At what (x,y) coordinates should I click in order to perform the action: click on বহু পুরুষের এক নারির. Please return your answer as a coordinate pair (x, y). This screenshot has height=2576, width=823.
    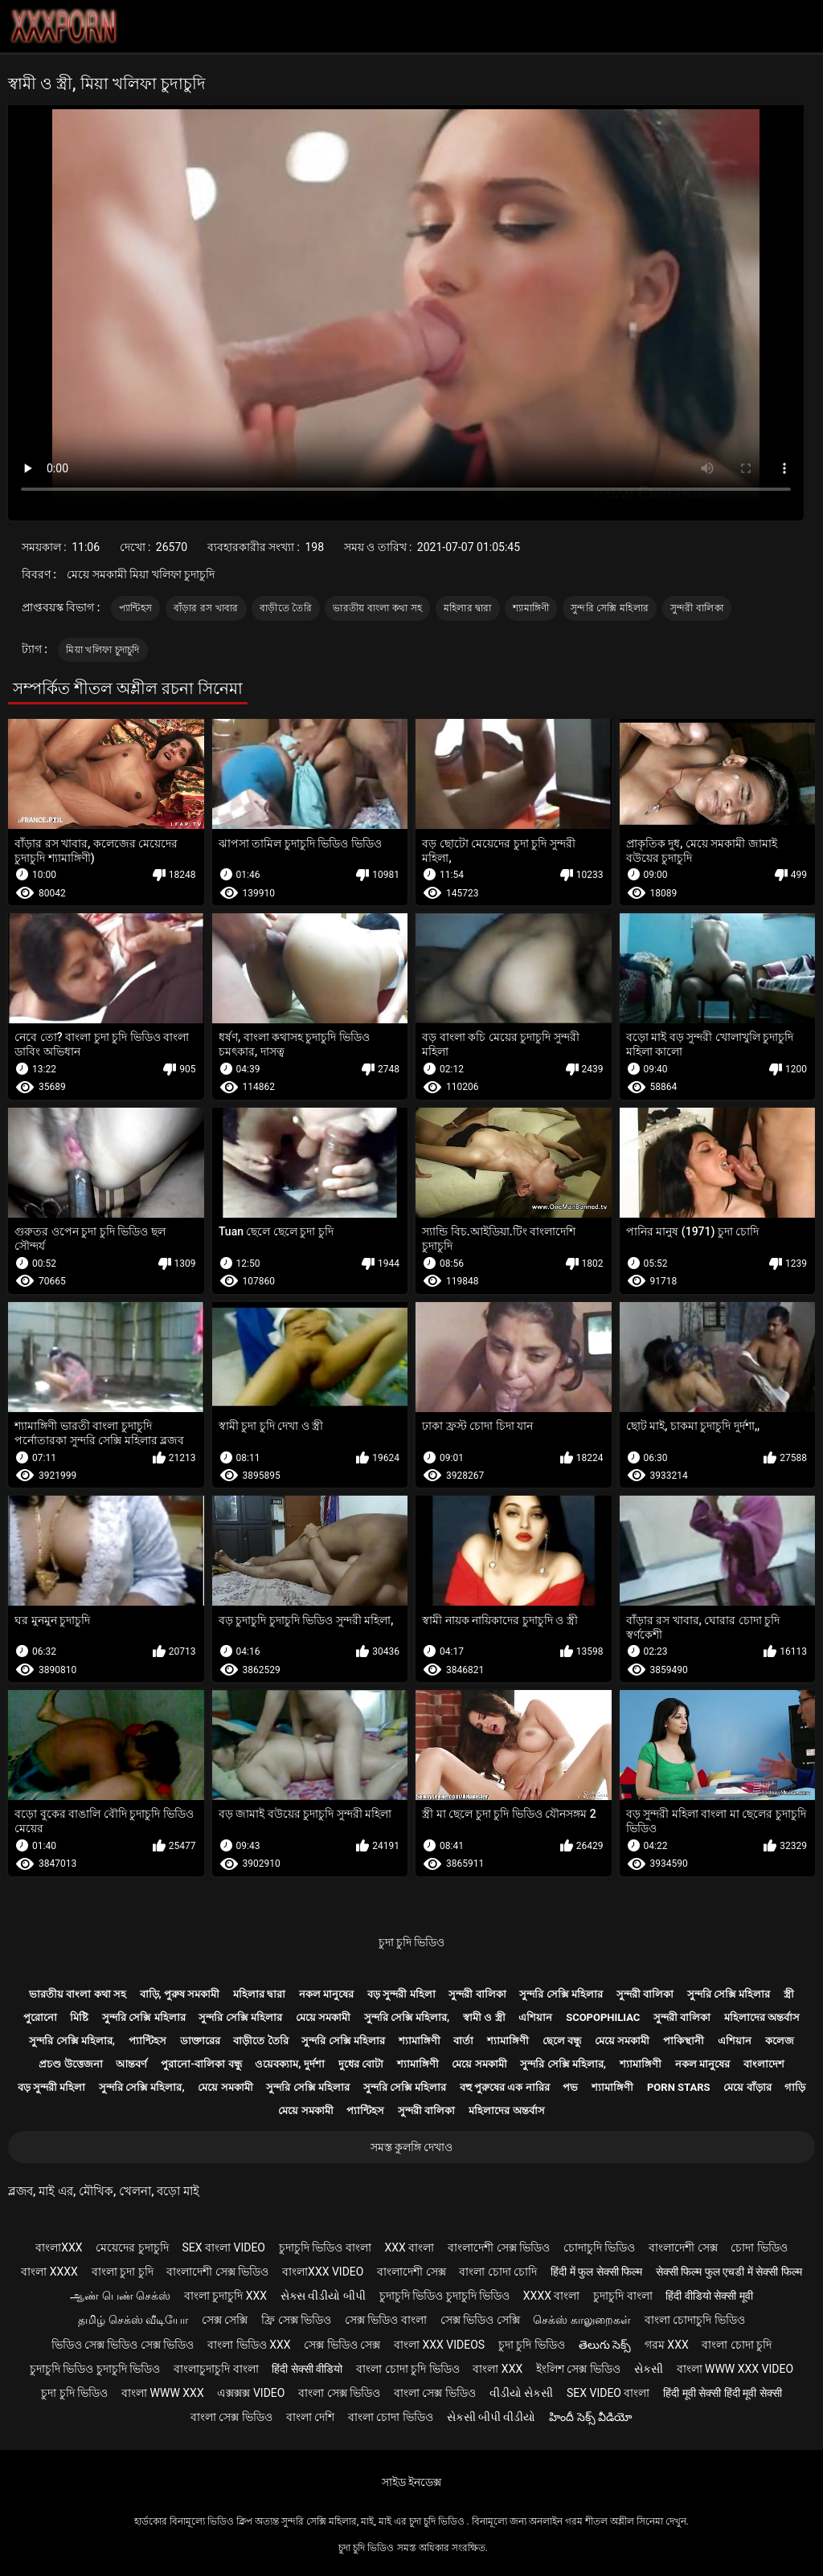
    Looking at the image, I should click on (505, 2087).